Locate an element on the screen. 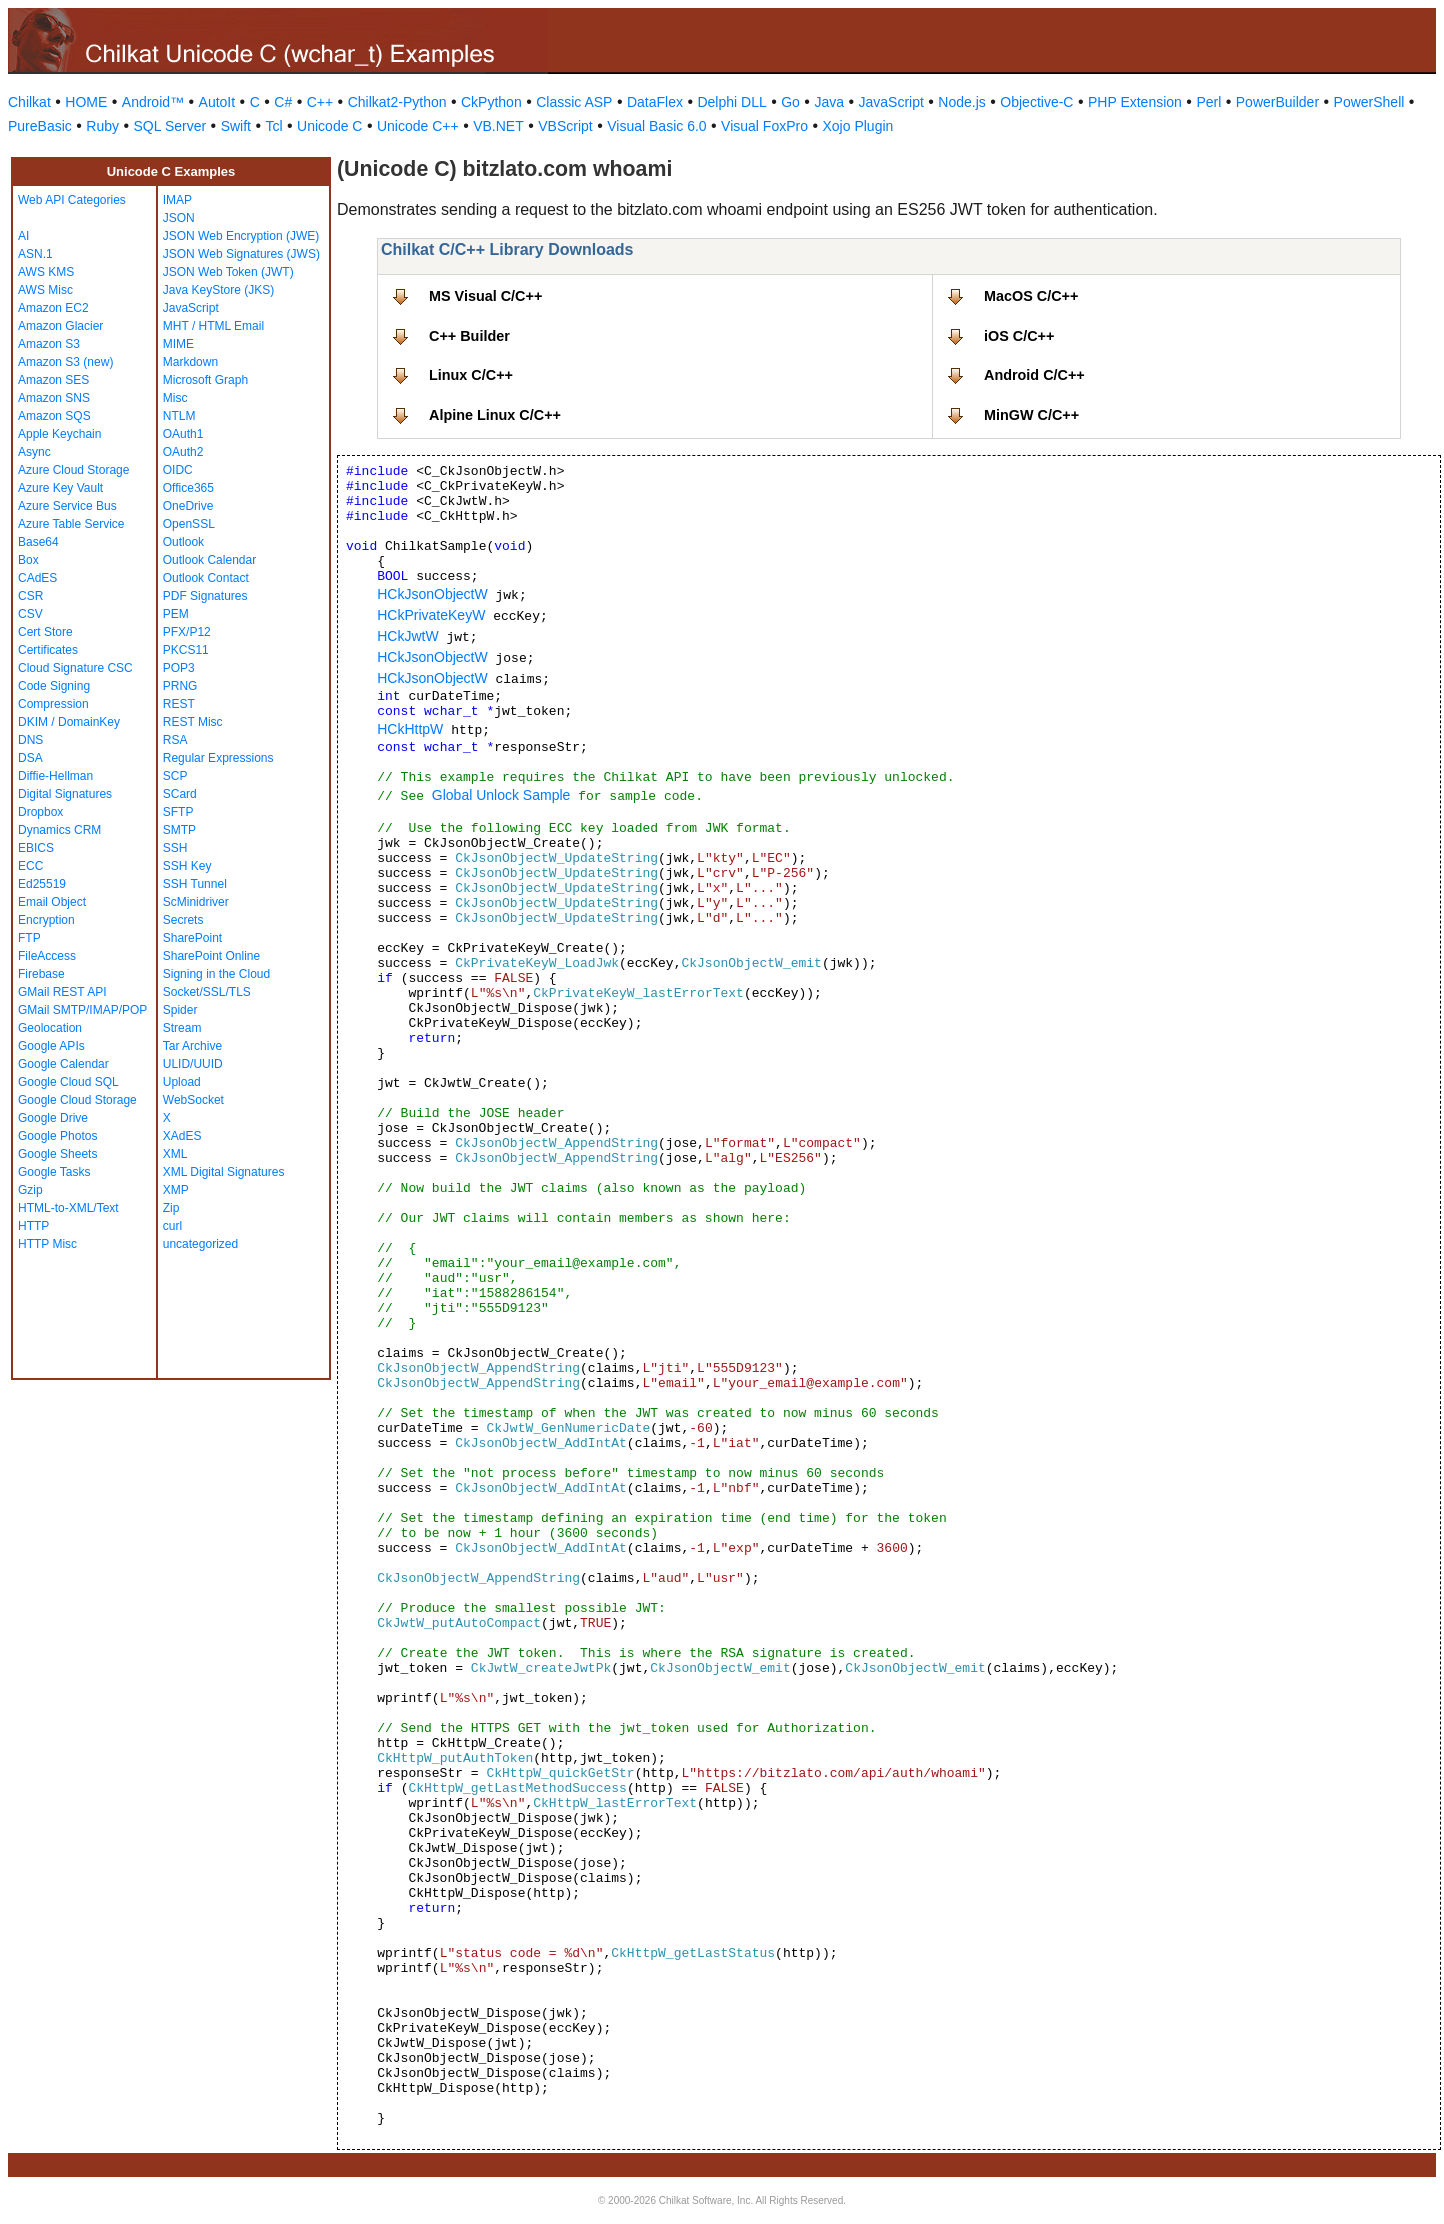 The width and height of the screenshot is (1444, 2224). NTLM is located at coordinates (179, 416).